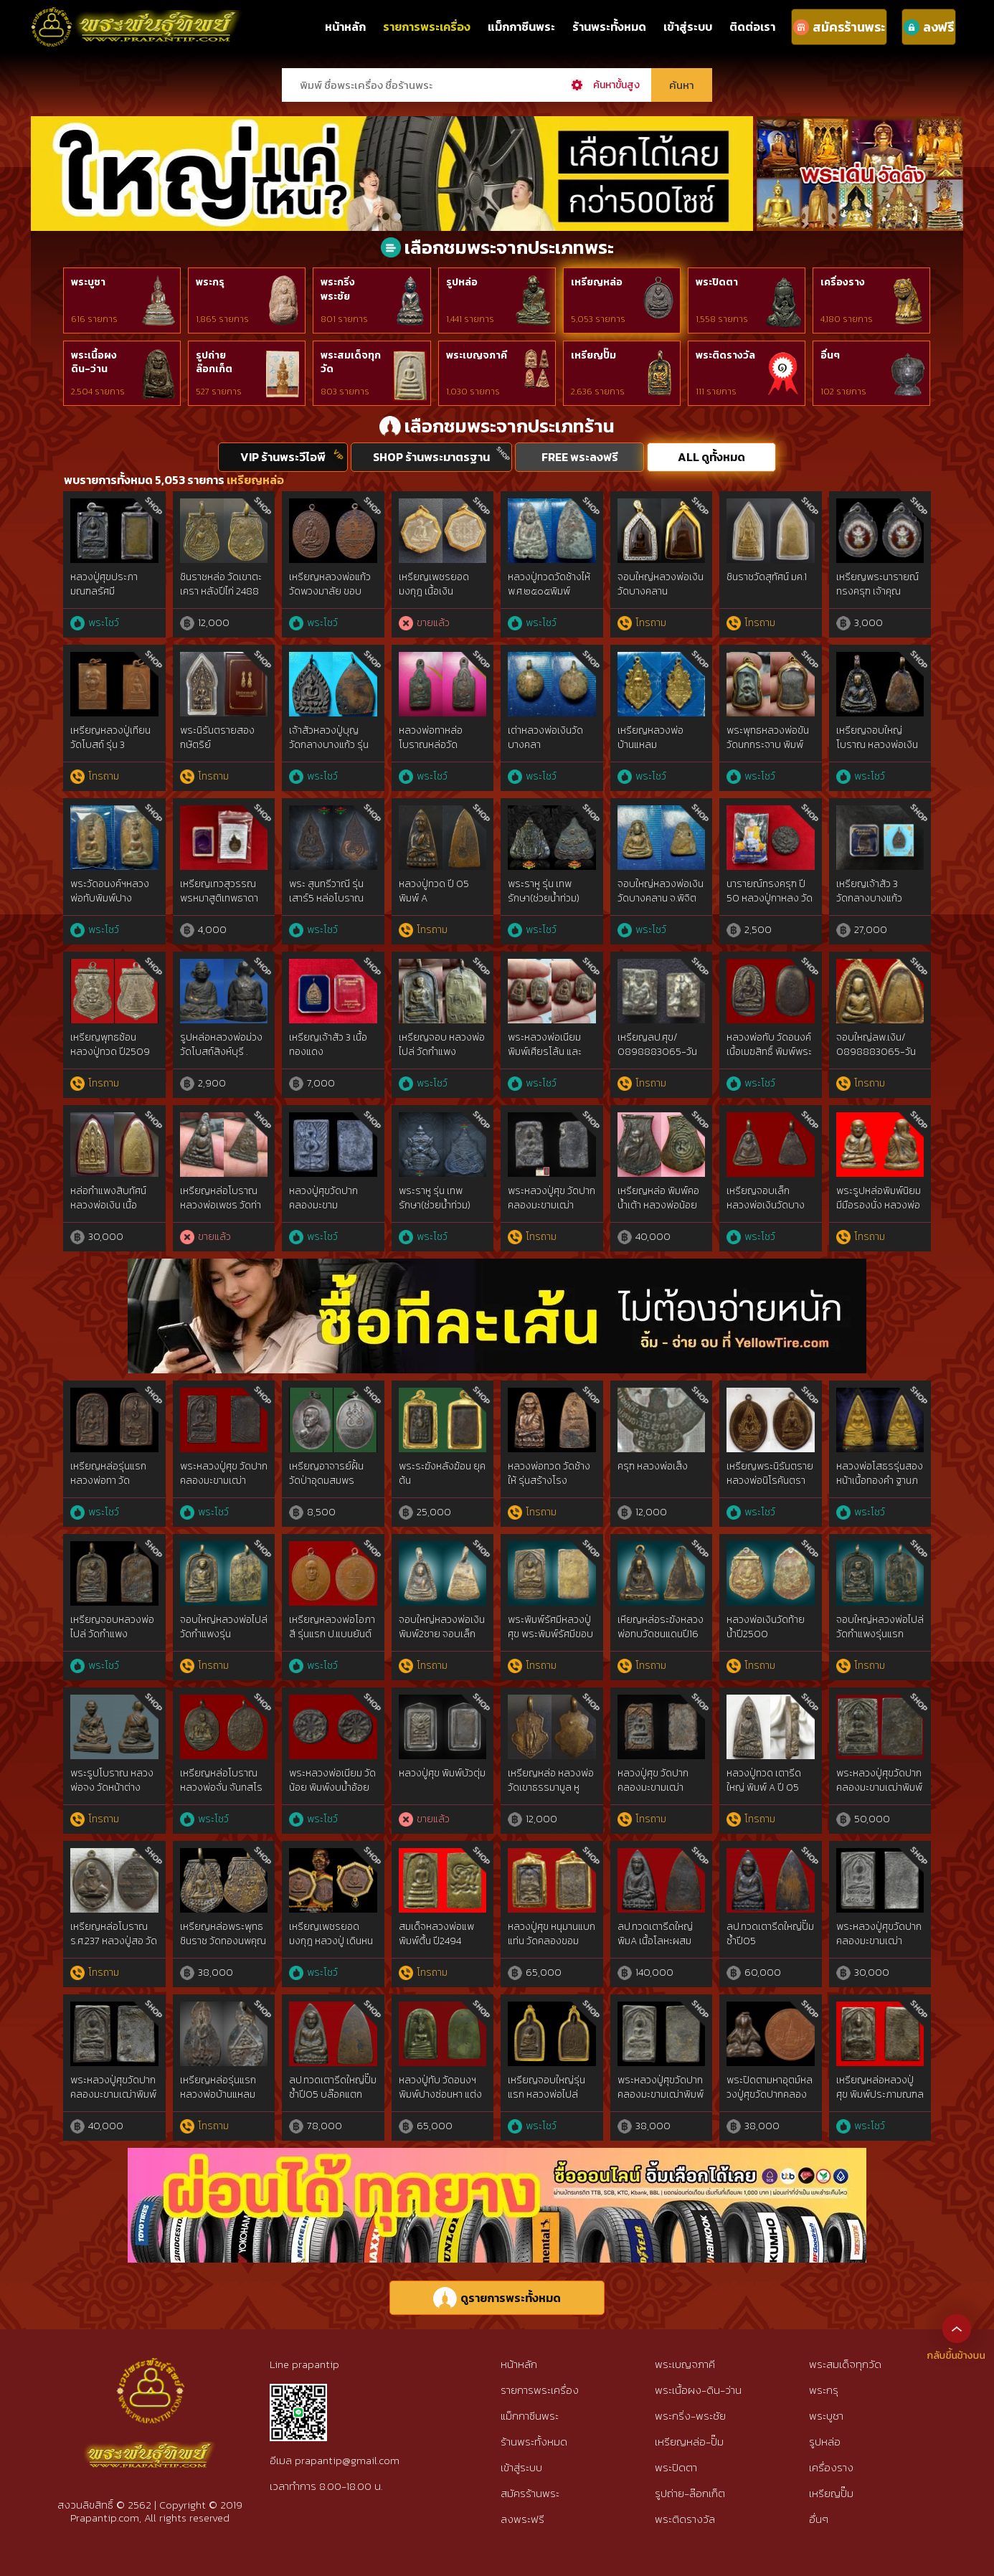 This screenshot has width=994, height=2576. I want to click on พระเนื้อผงดิน-ว่าน, so click(94, 362).